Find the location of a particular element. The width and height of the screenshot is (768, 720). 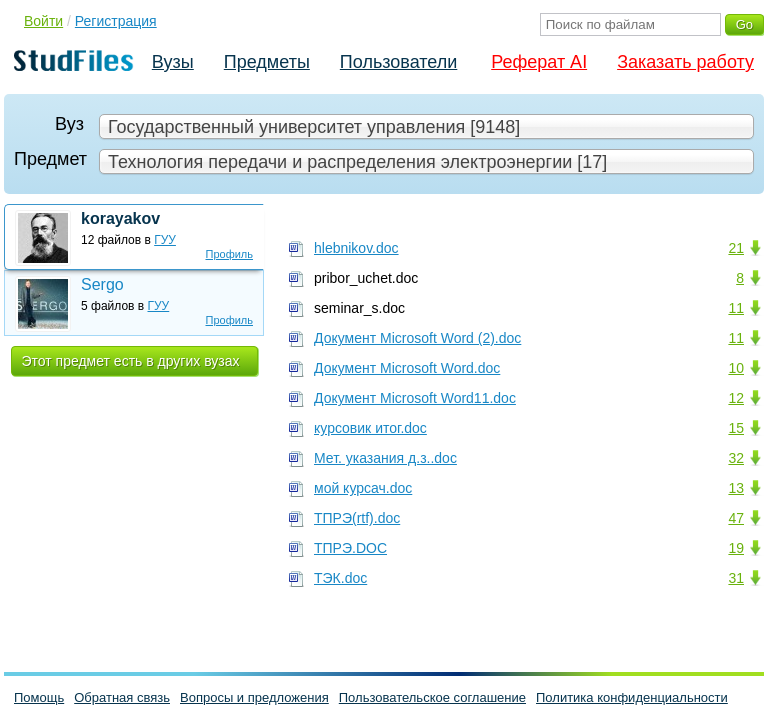

13 is located at coordinates (736, 488).